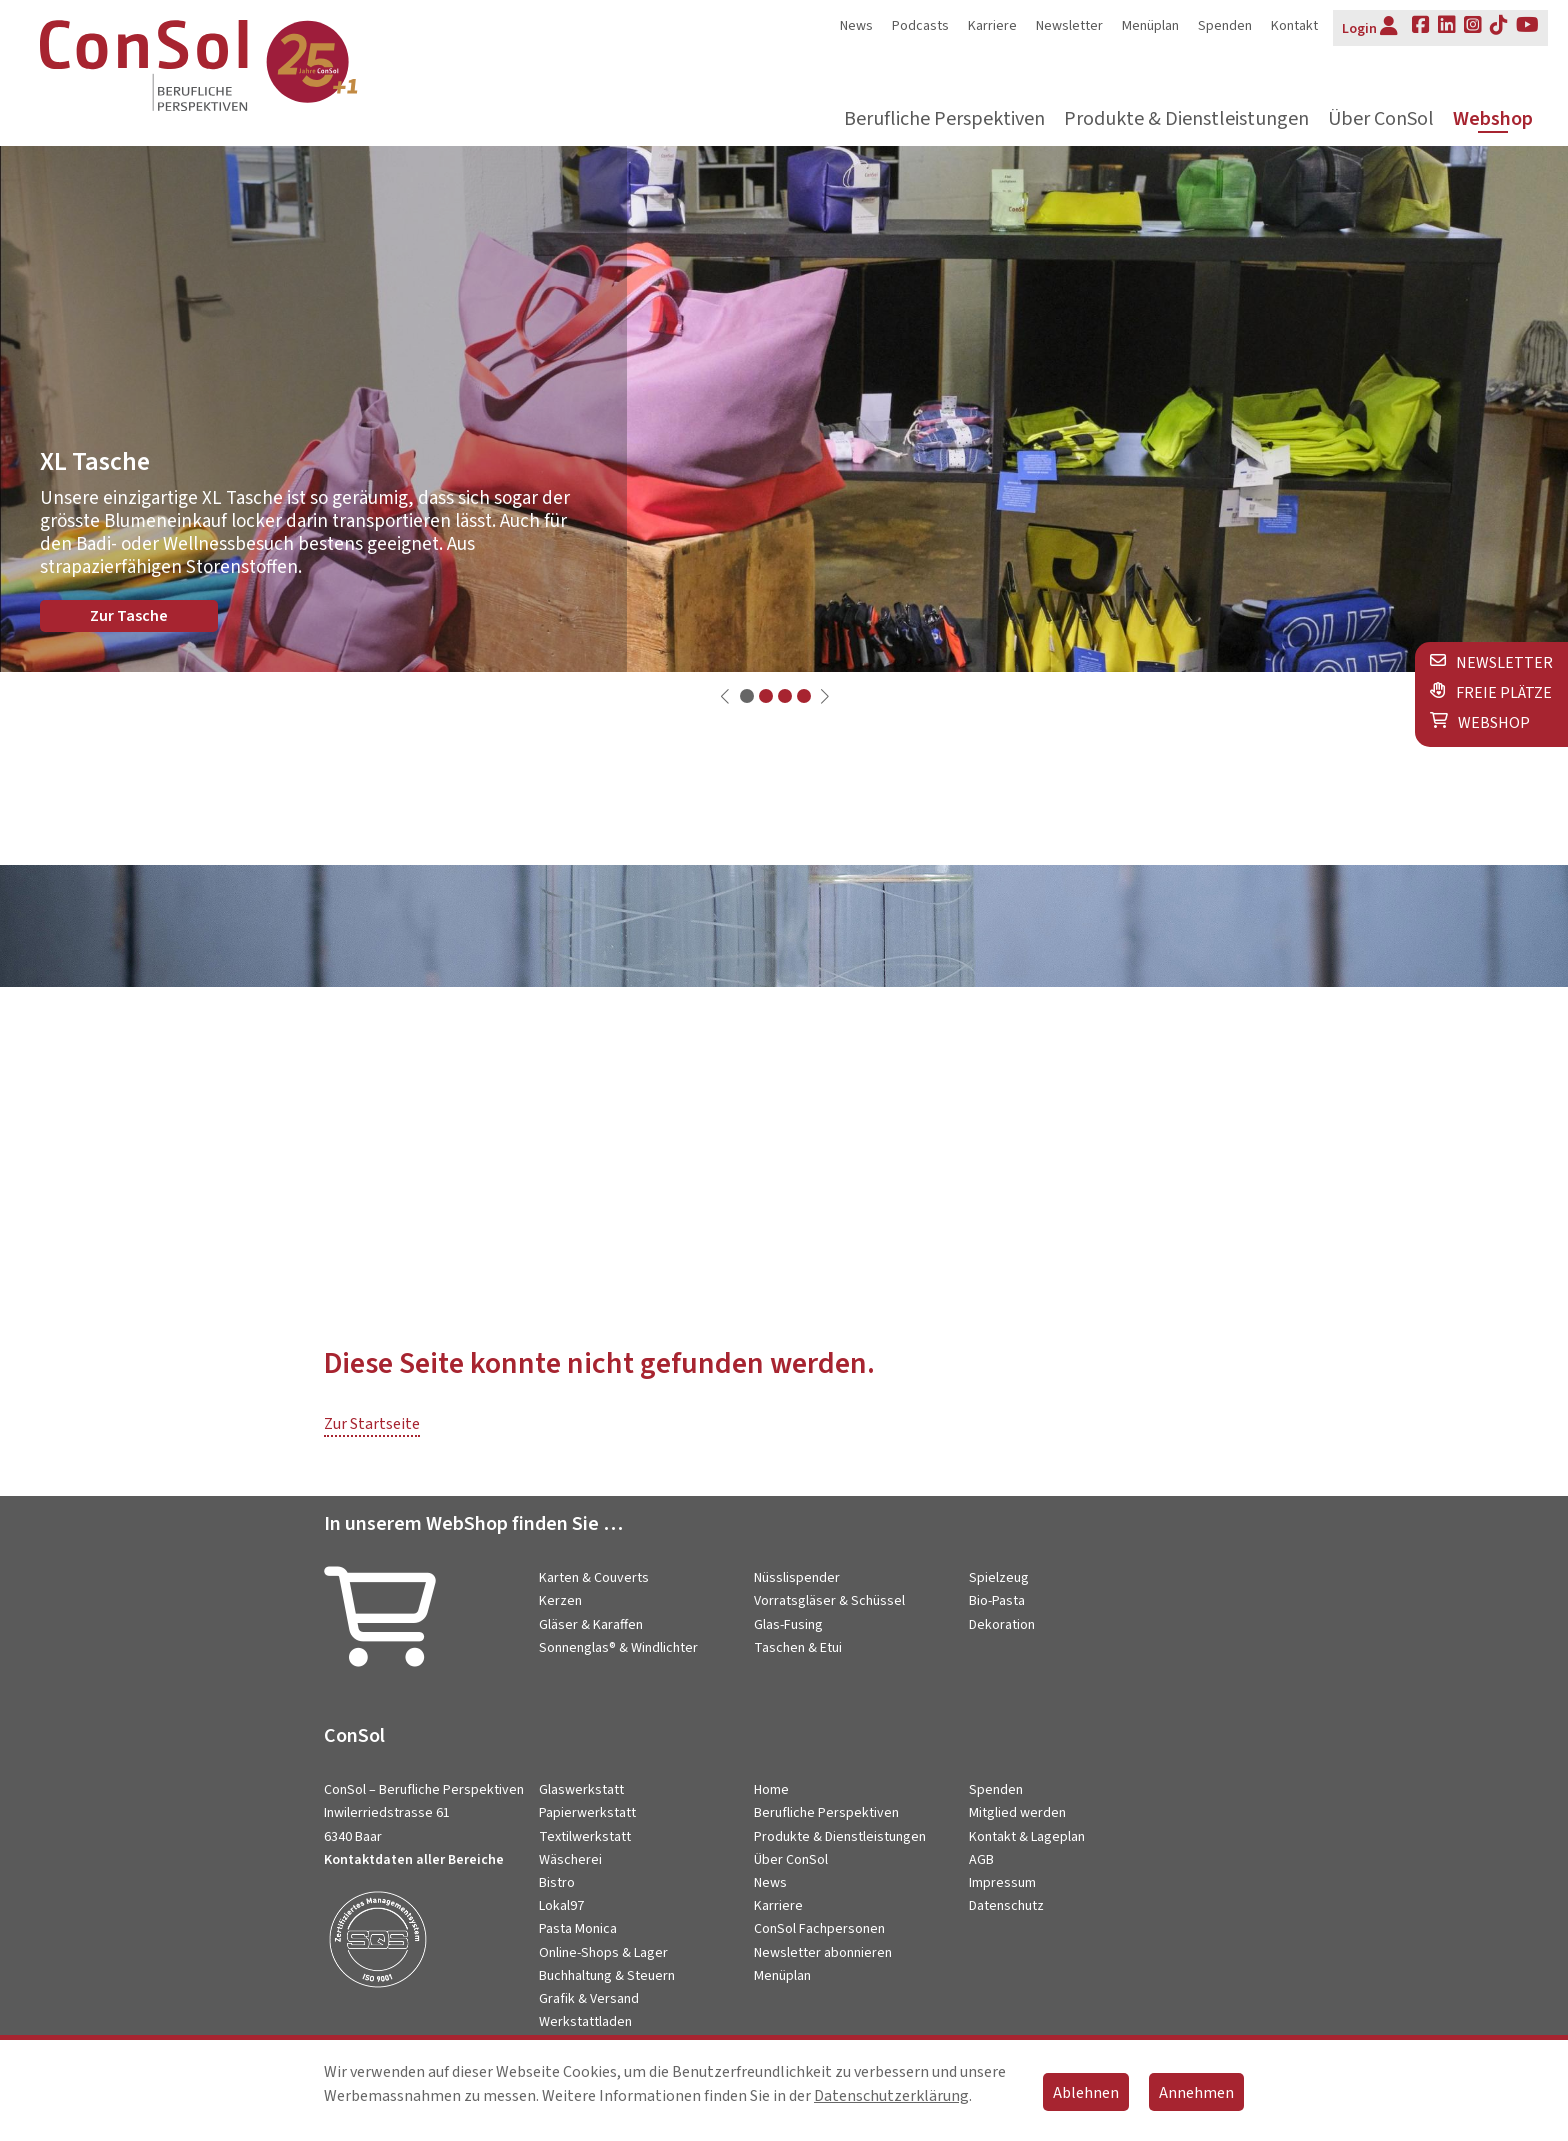 This screenshot has height=2141, width=1568. Describe the element at coordinates (618, 1648) in the screenshot. I see `Sonnenglas® & Windlichter` at that location.